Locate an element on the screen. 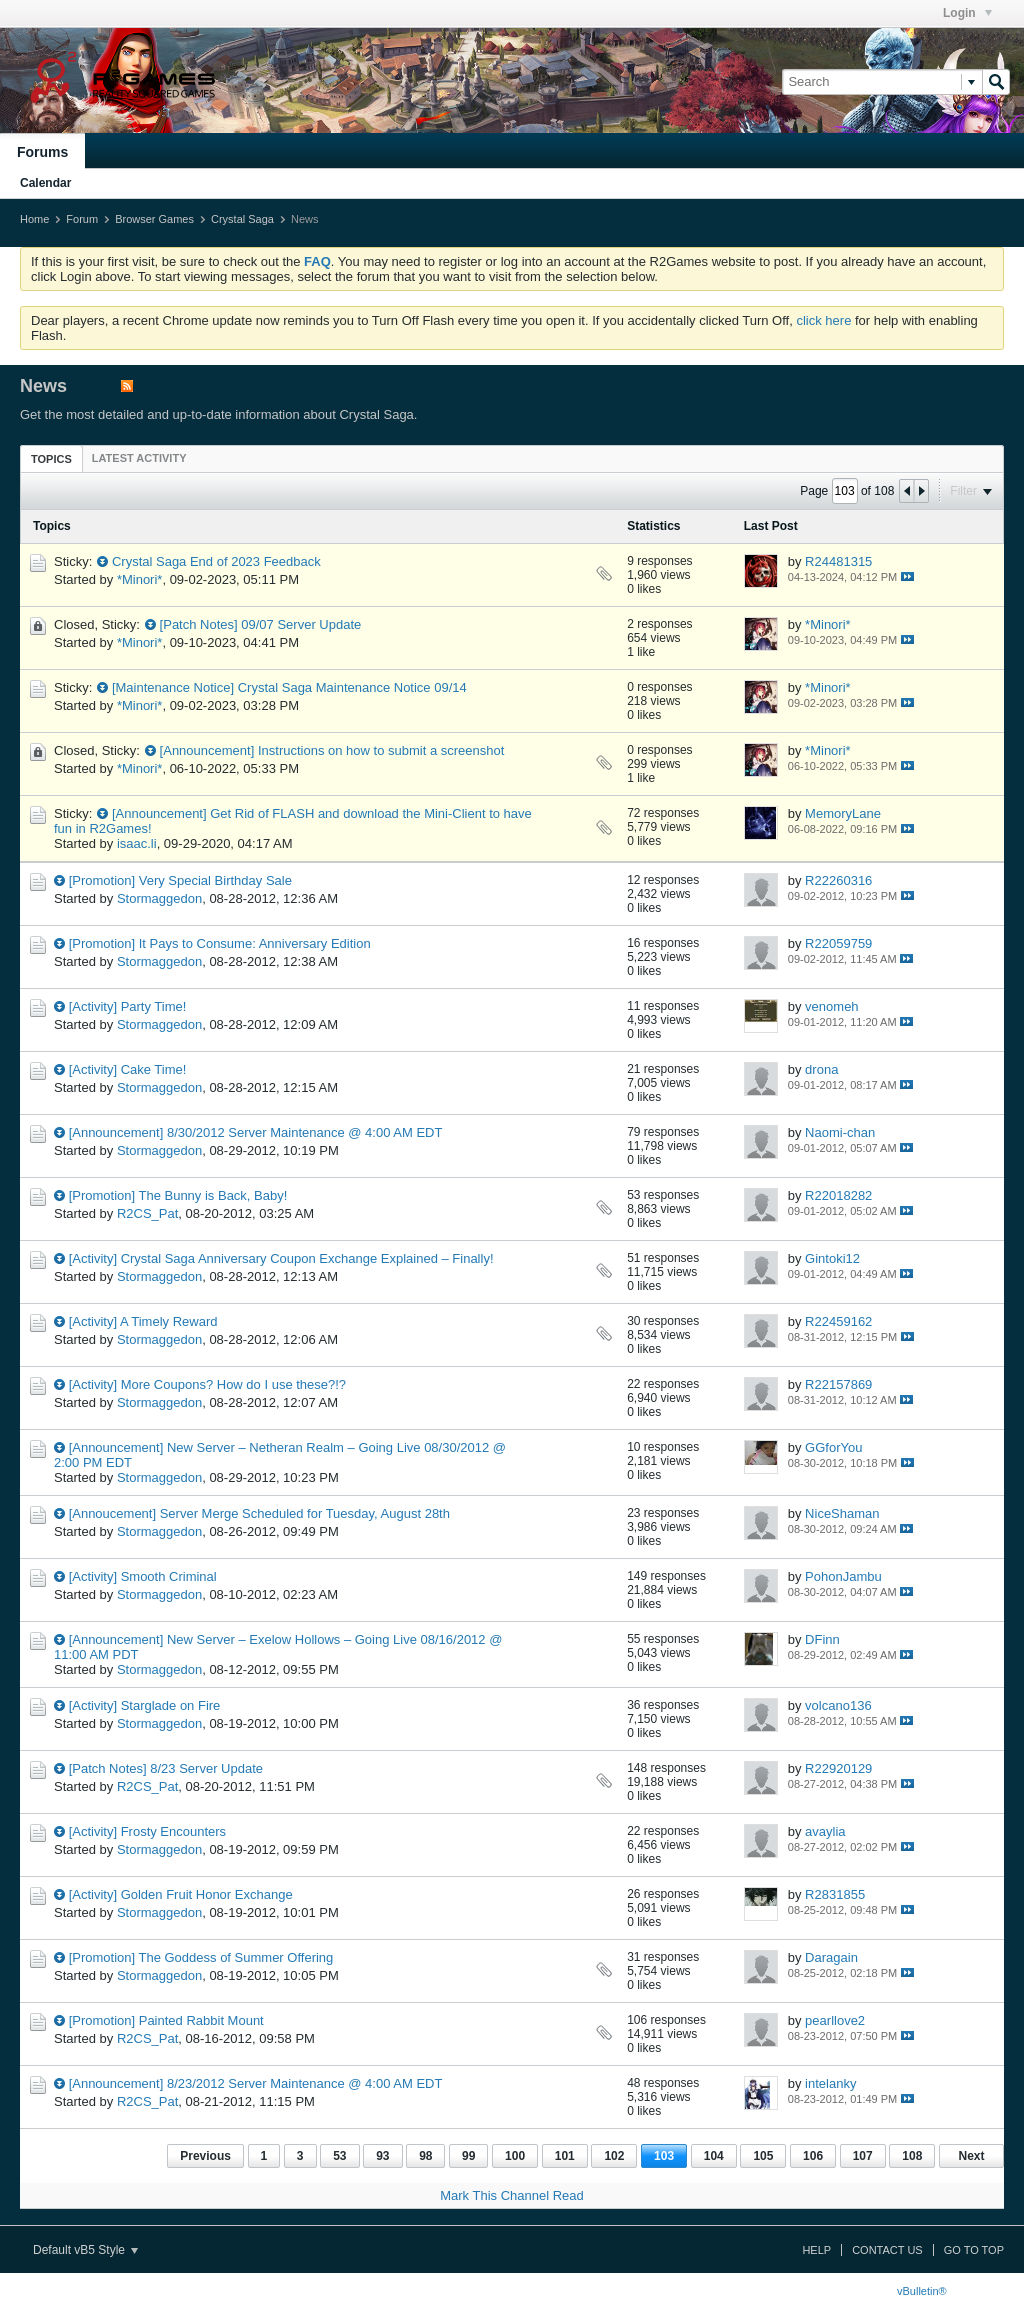  Home is located at coordinates (34, 219).